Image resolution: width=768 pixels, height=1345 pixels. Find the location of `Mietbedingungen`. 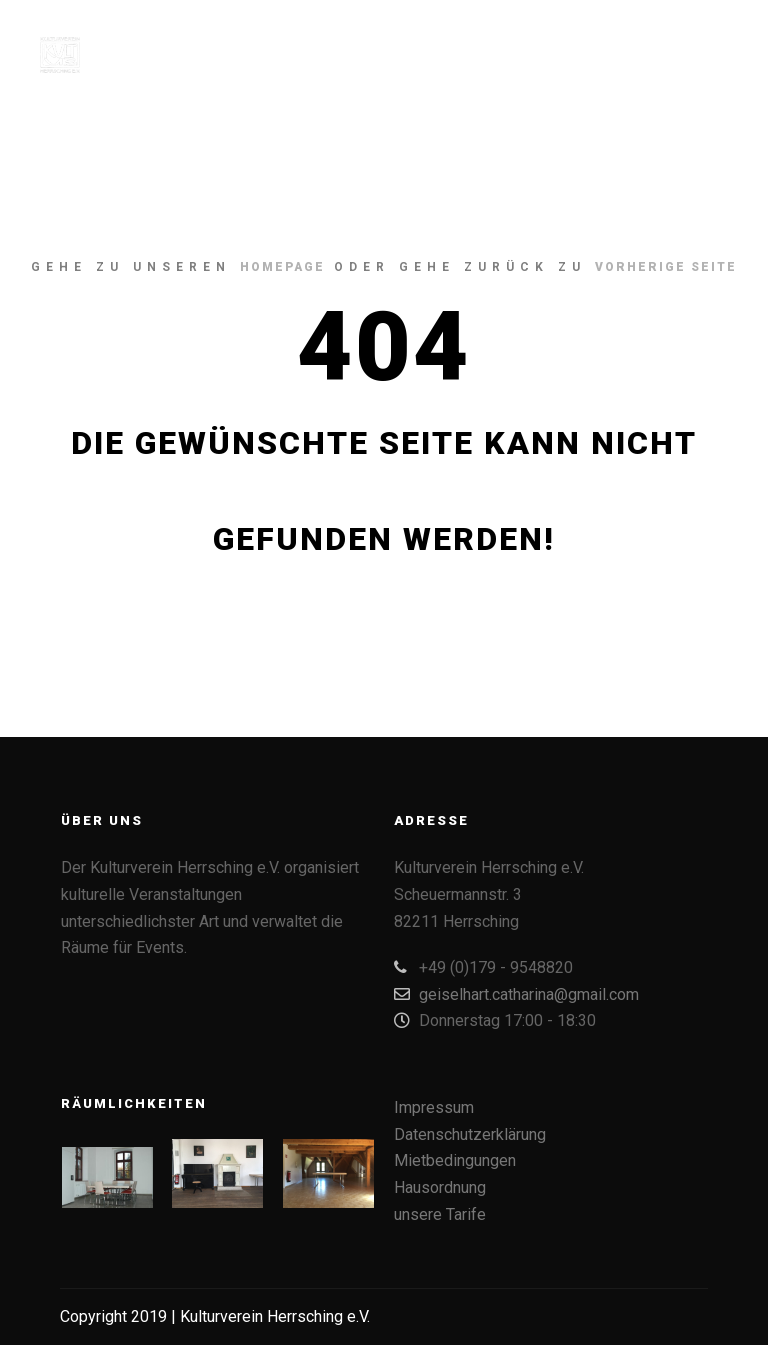

Mietbedingungen is located at coordinates (455, 1160).